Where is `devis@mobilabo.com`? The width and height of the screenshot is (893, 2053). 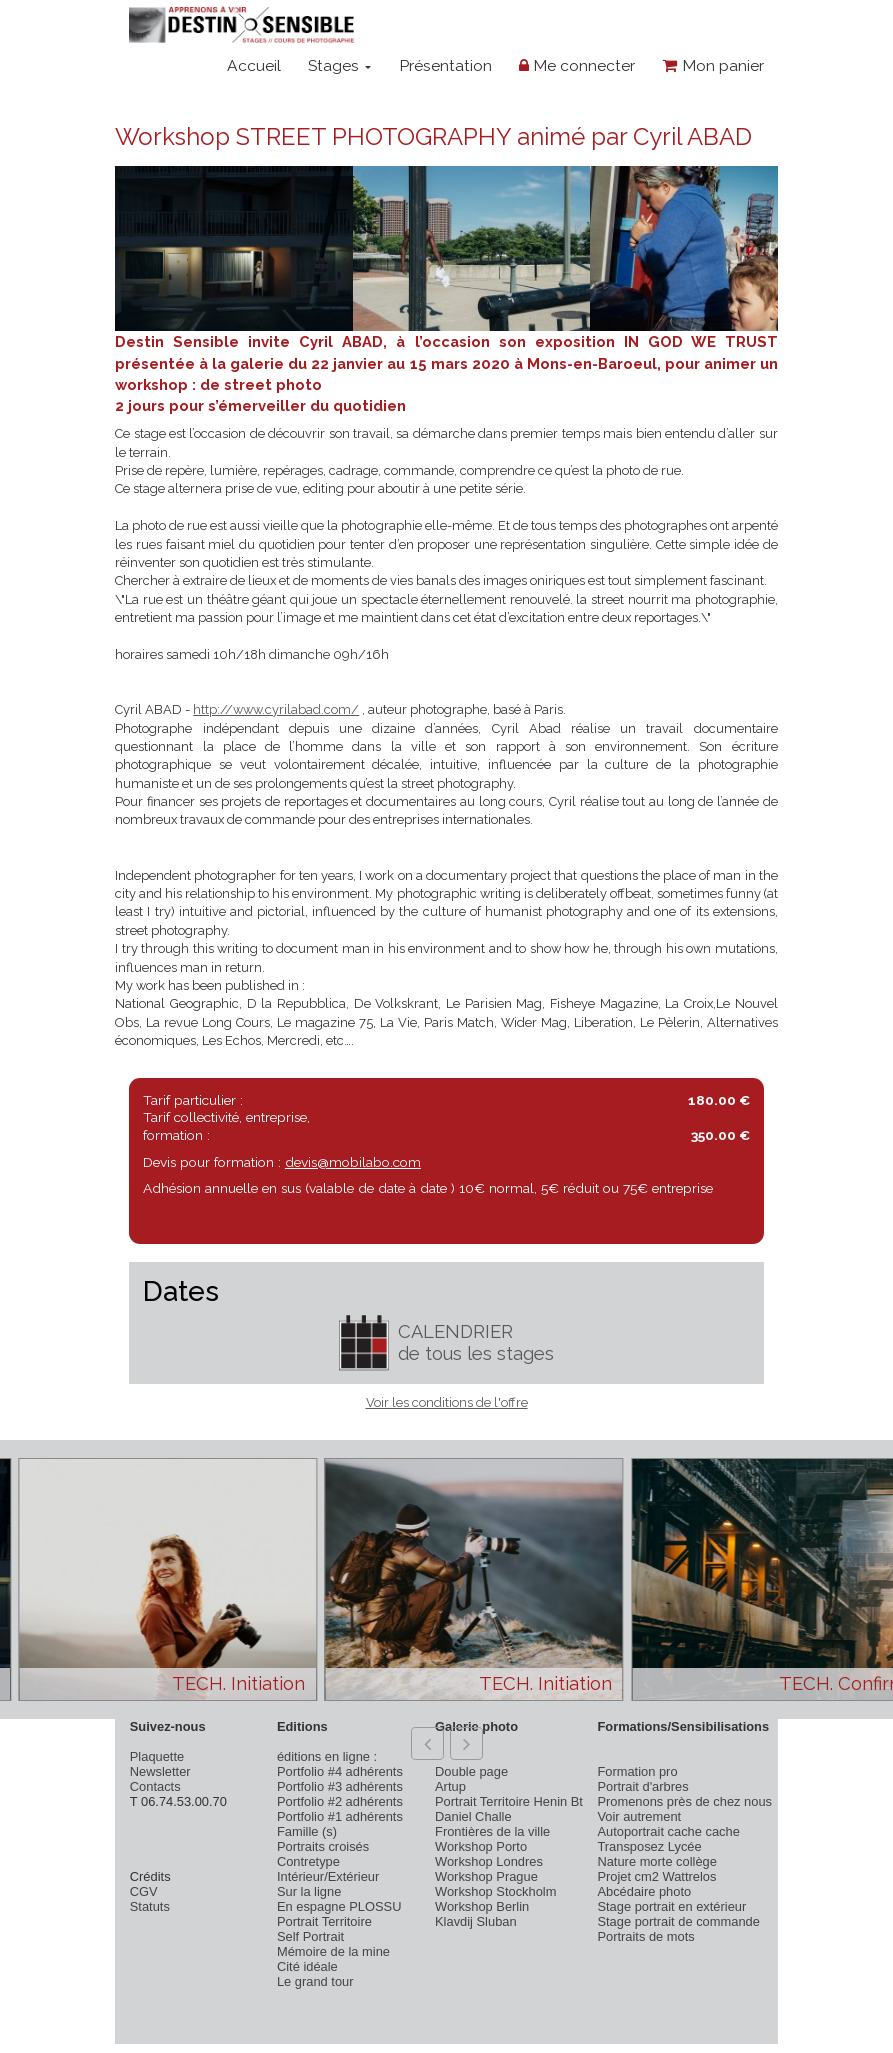 devis@mobilabo.com is located at coordinates (353, 1162).